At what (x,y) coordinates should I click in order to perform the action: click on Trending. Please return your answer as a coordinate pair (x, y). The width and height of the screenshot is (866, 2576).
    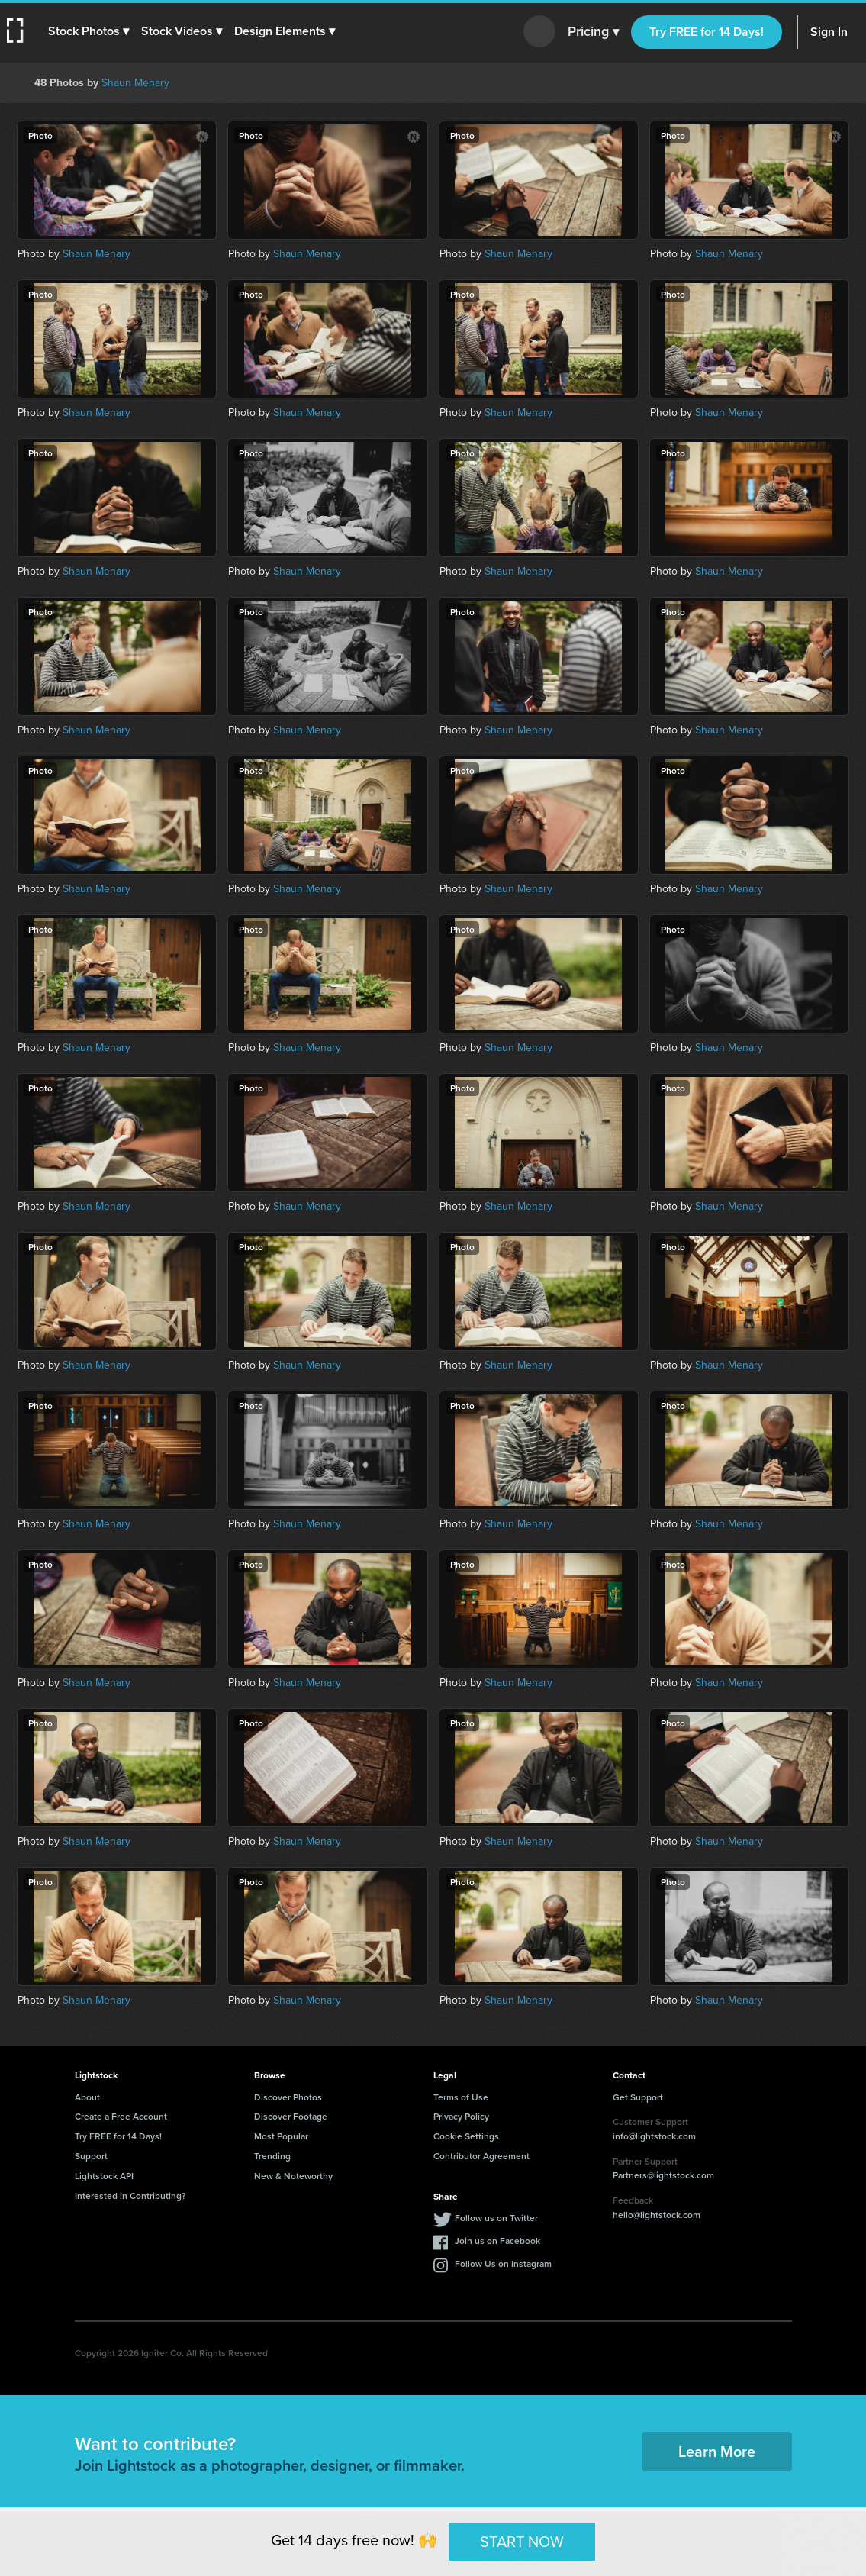
    Looking at the image, I should click on (272, 2155).